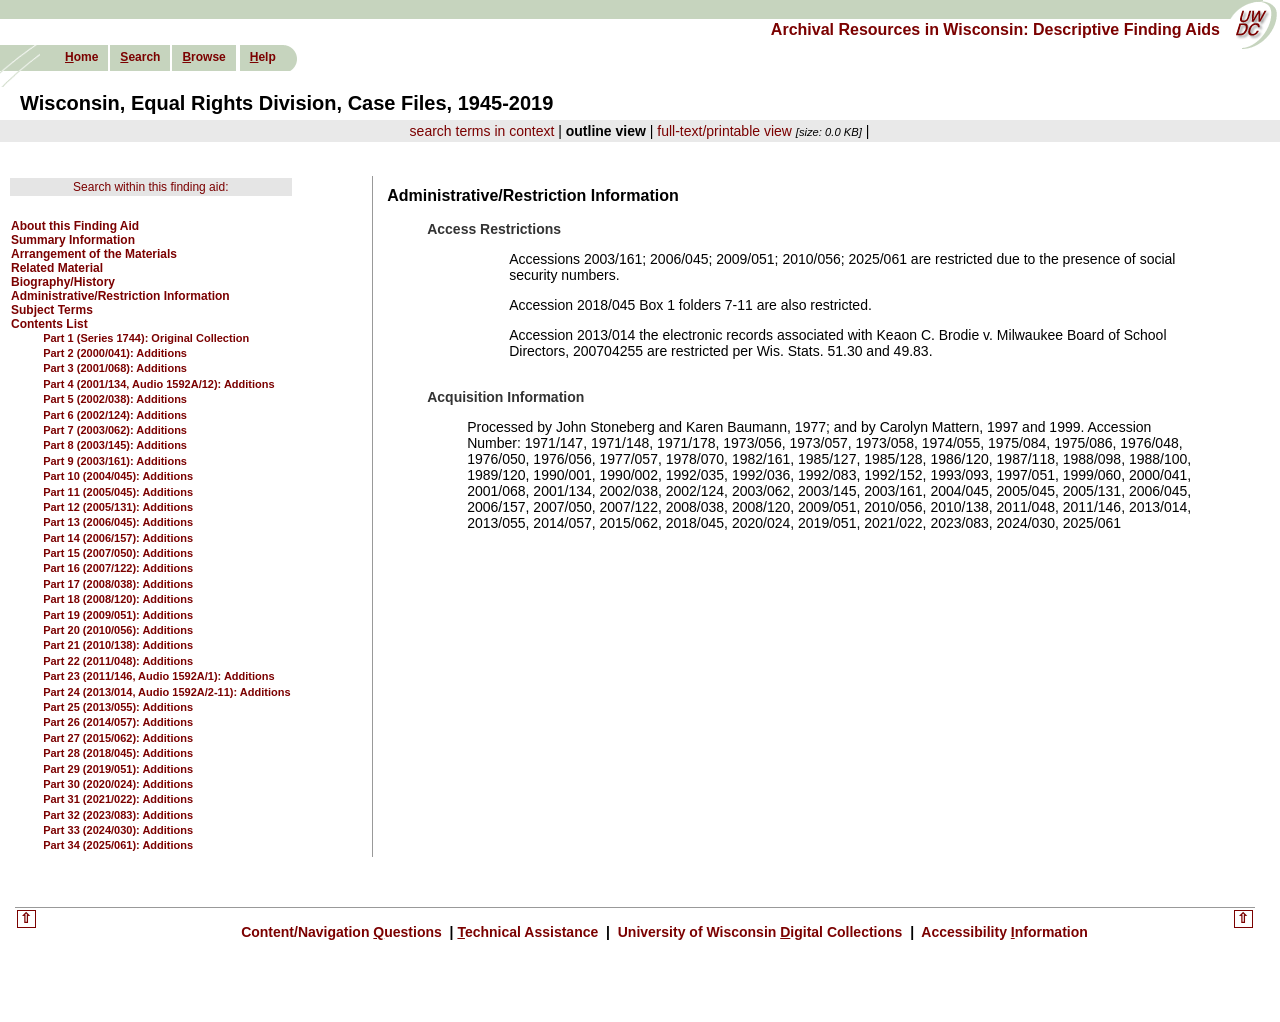 The width and height of the screenshot is (1280, 1022). Describe the element at coordinates (118, 599) in the screenshot. I see `Part 18 (2008/120): Additions` at that location.